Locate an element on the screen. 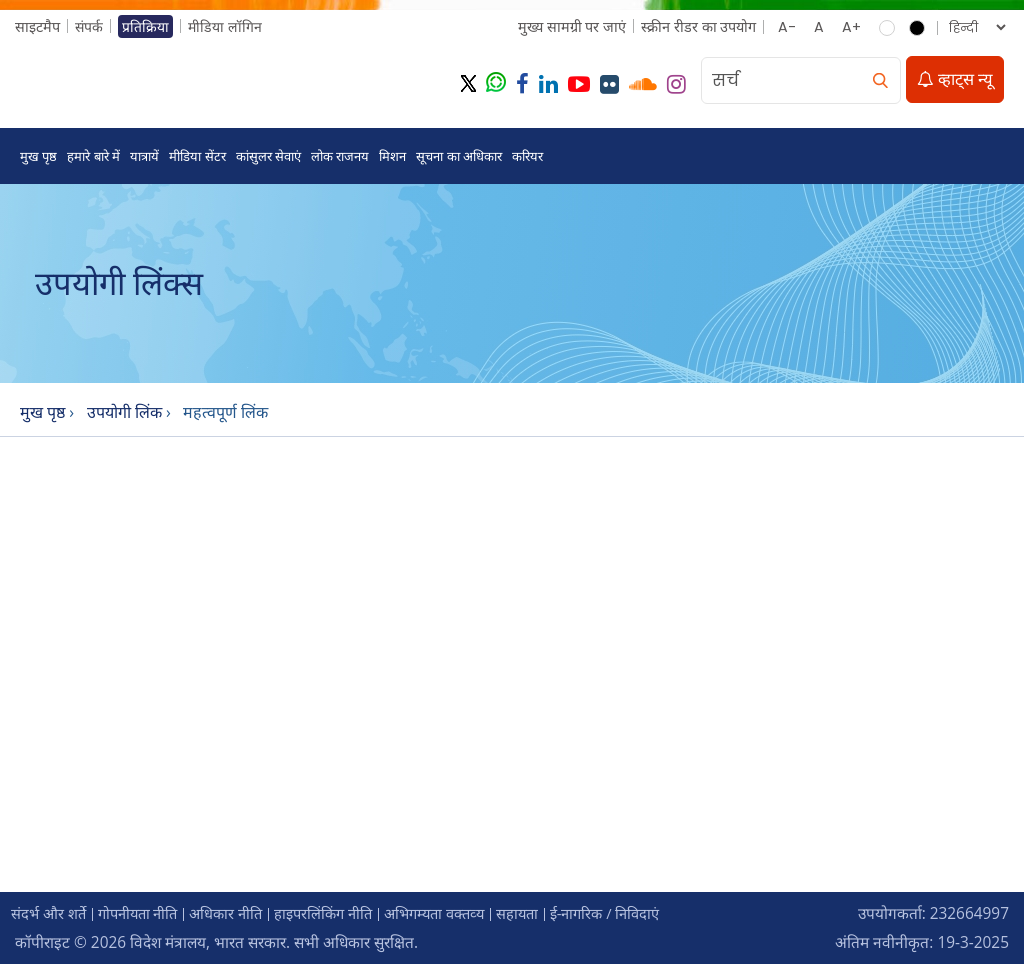 Image resolution: width=1024 pixels, height=967 pixels. यात्रायें is located at coordinates (144, 158).